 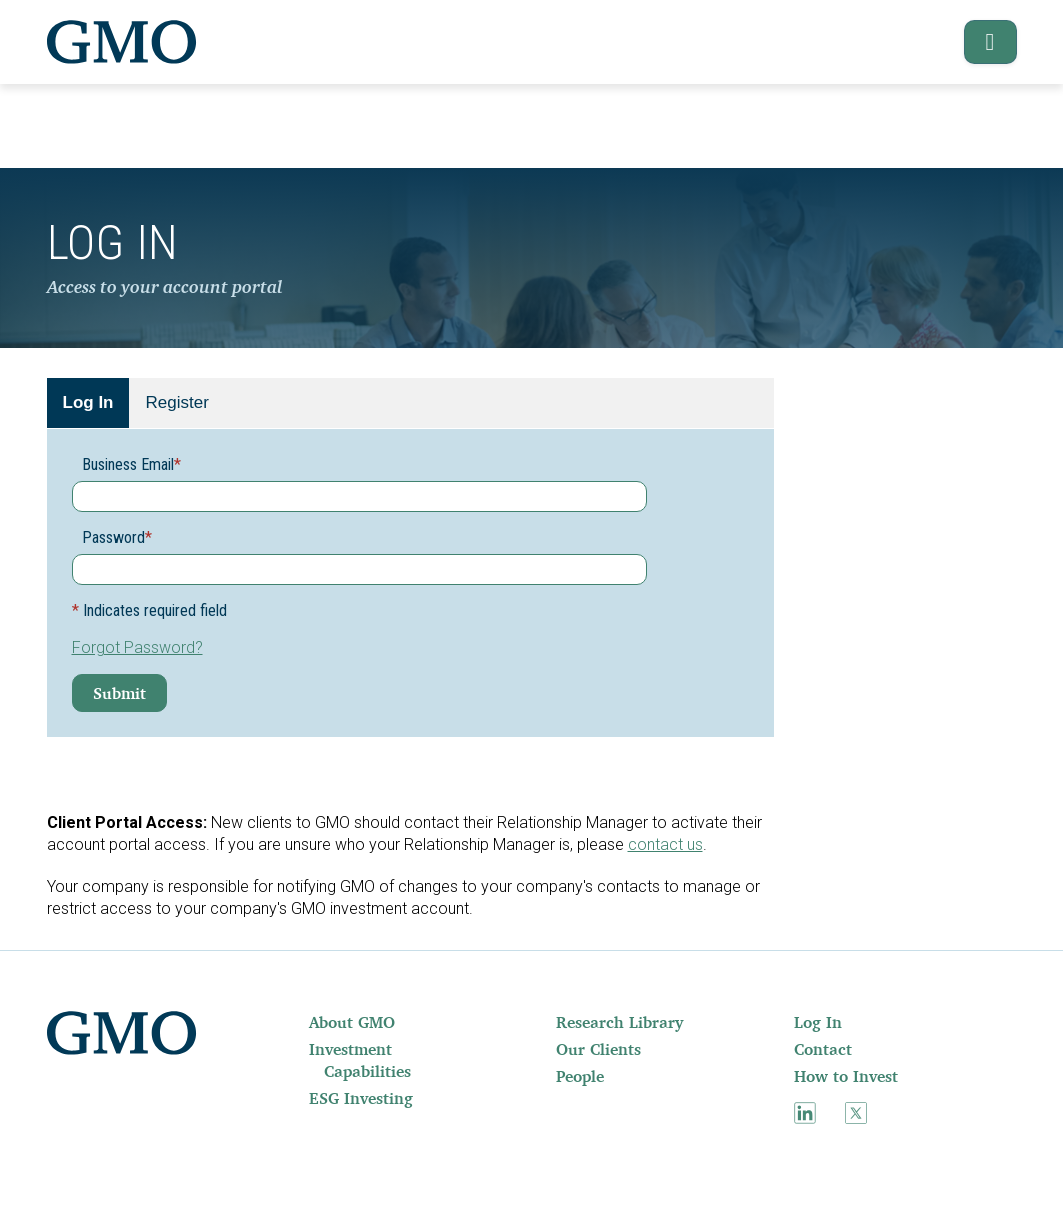 I want to click on How to Invest, so click(x=846, y=1076).